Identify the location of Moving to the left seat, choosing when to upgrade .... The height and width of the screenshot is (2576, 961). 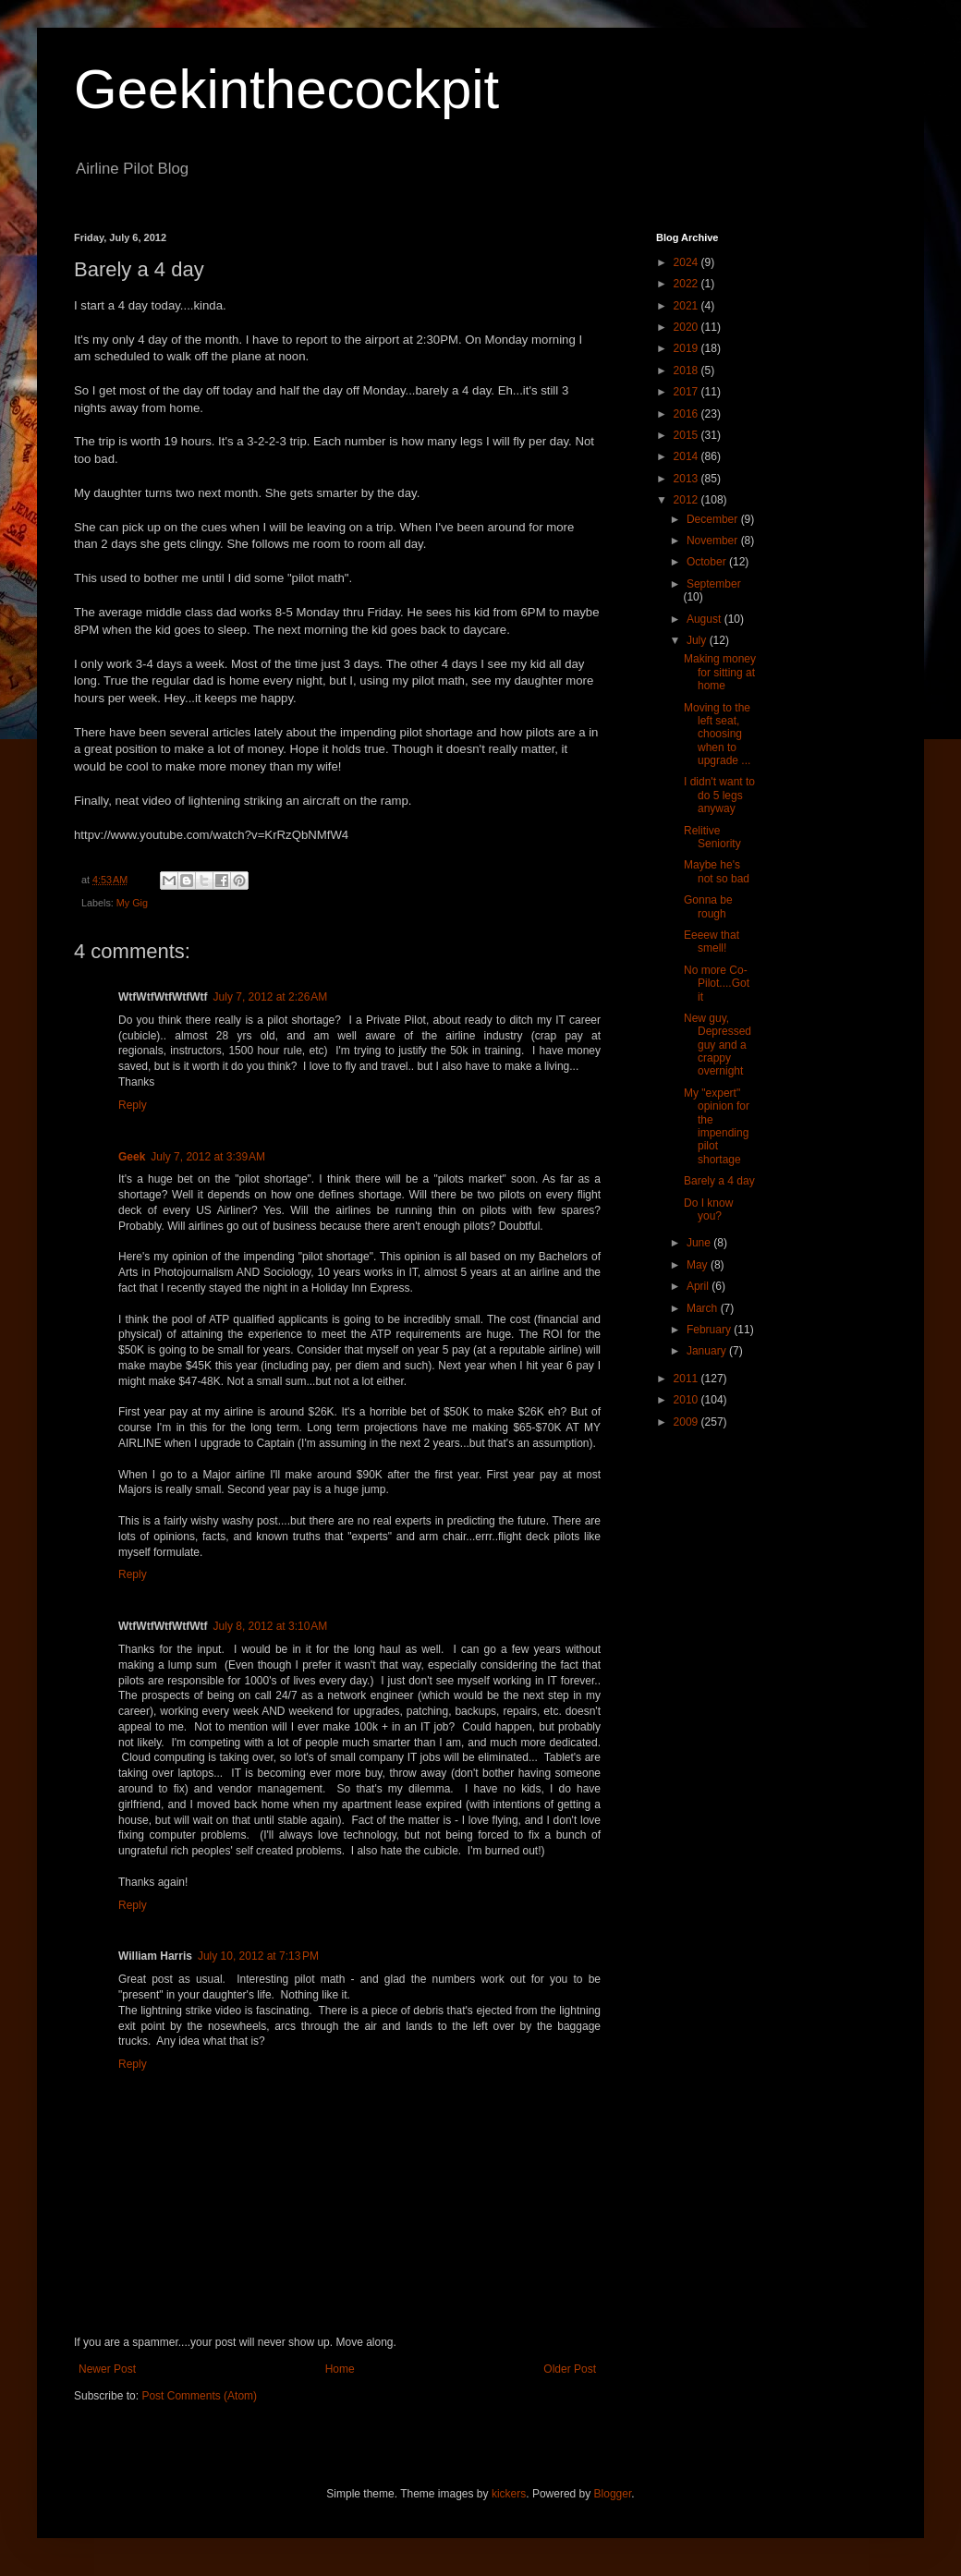
(717, 734).